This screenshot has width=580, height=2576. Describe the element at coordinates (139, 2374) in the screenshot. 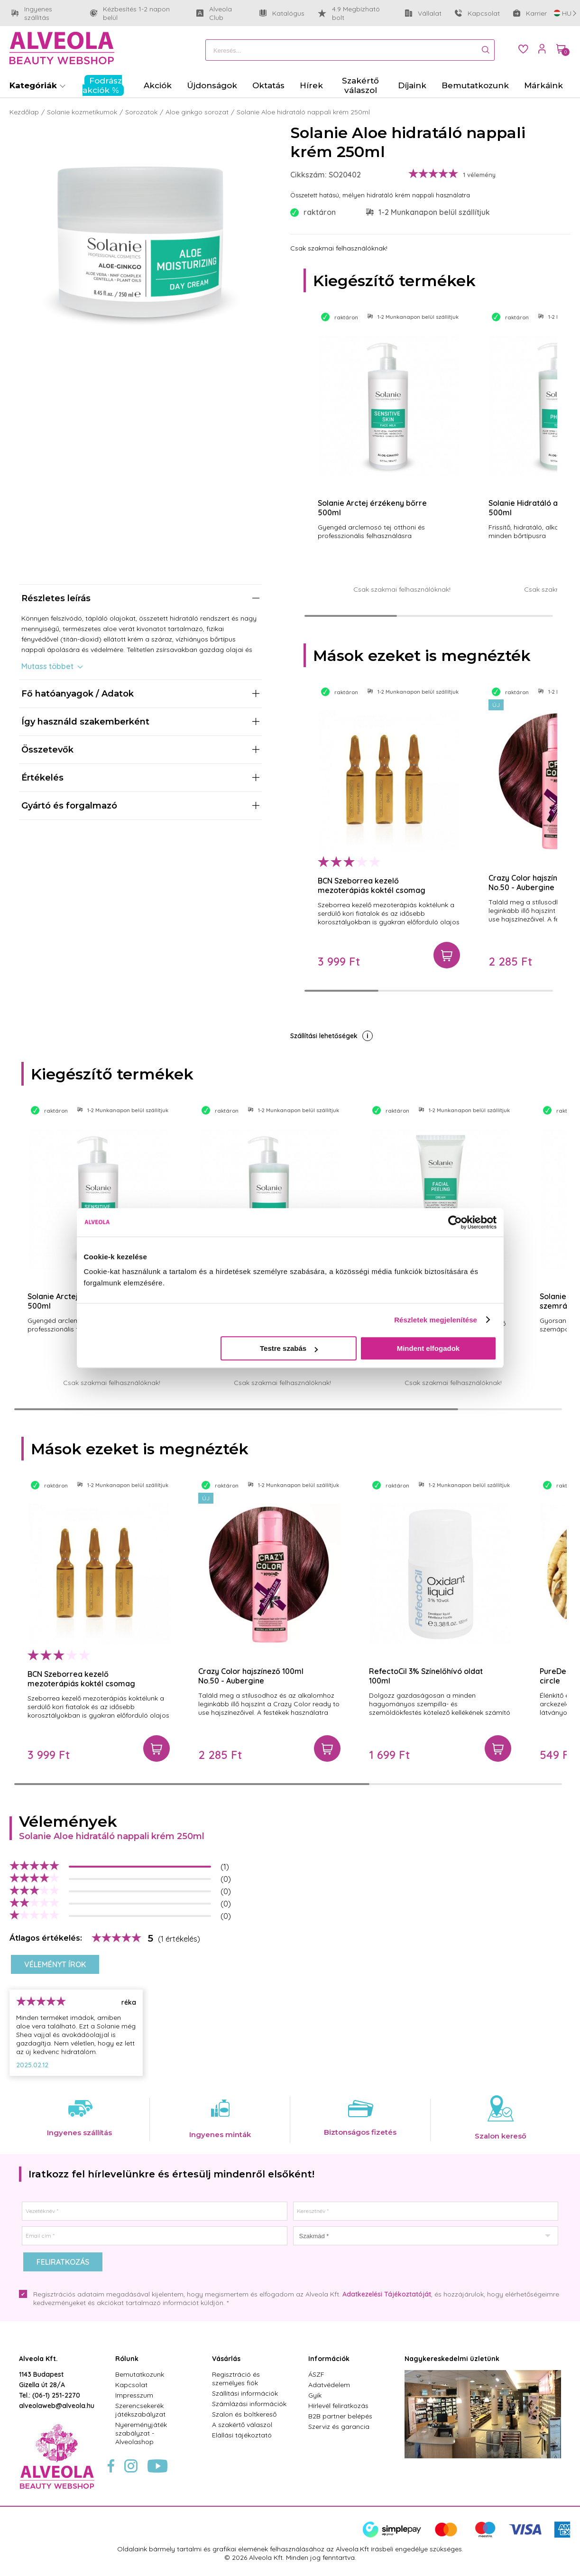

I see `Bemutatkozunk` at that location.